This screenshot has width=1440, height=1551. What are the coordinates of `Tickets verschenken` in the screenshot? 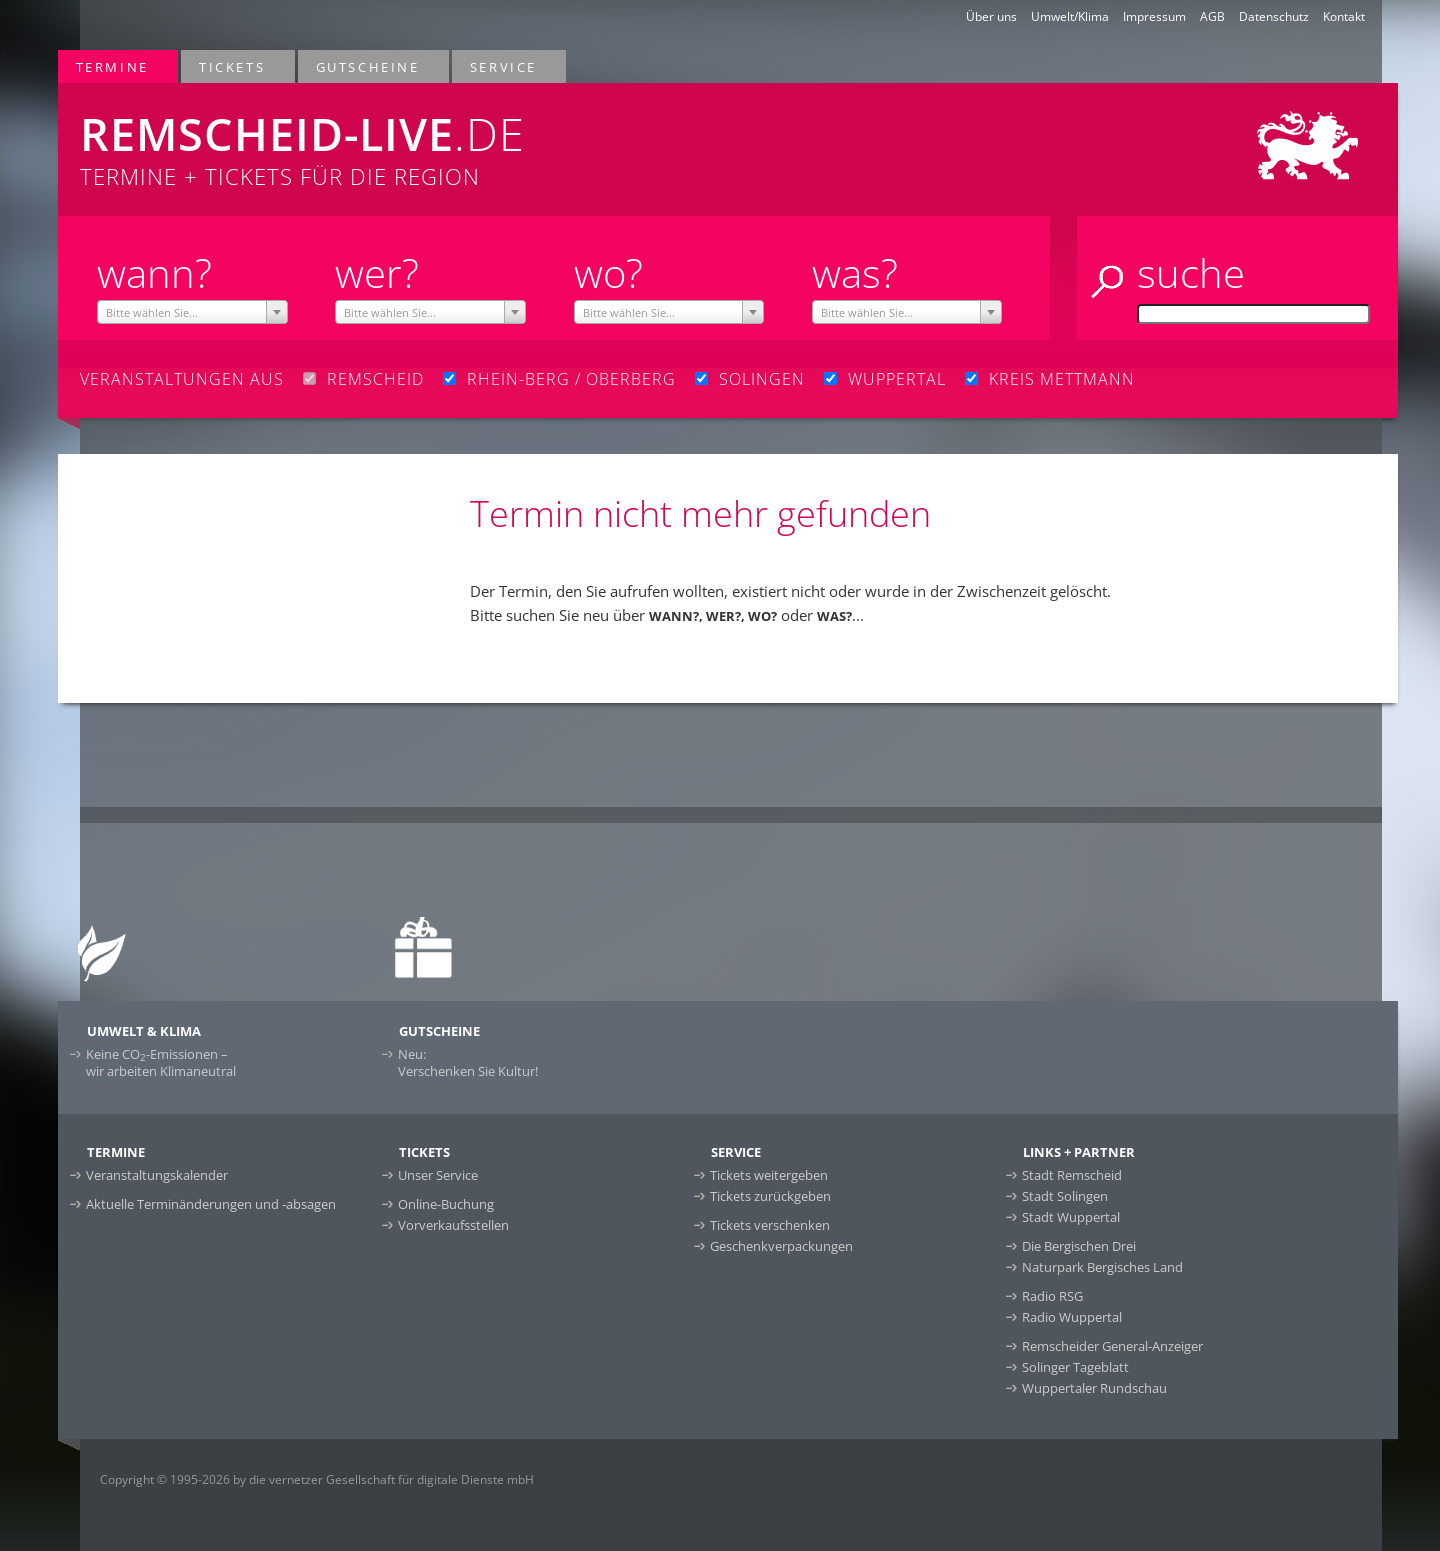 It's located at (770, 1225).